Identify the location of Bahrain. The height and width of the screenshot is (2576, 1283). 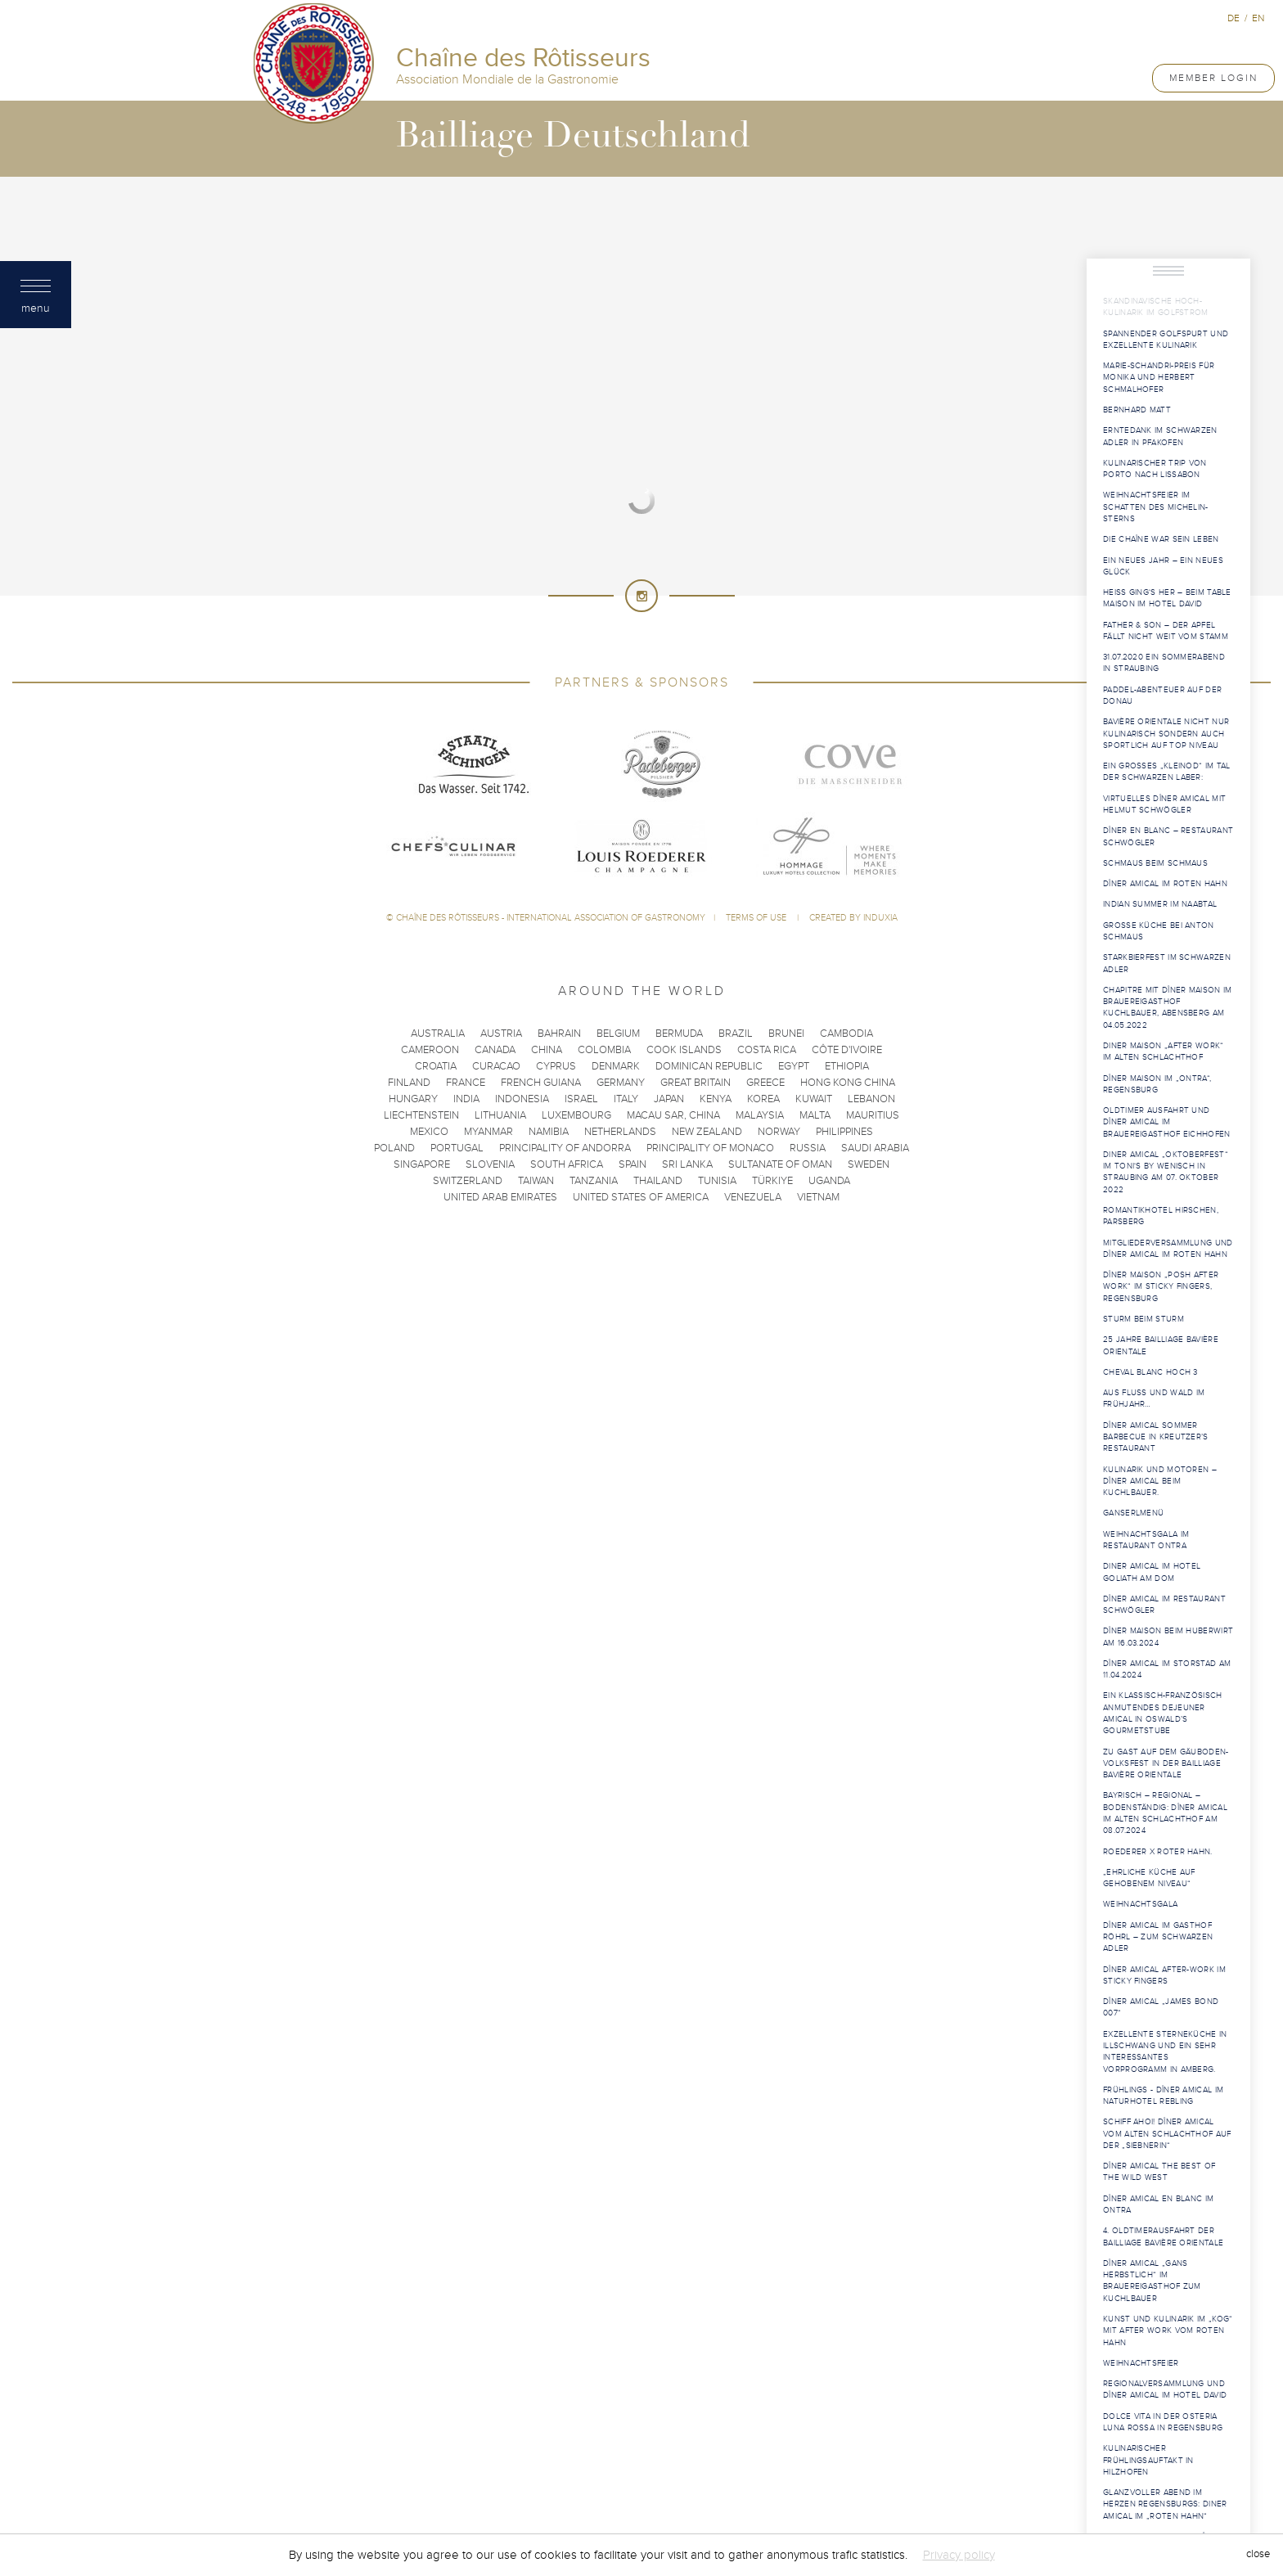
(559, 1033).